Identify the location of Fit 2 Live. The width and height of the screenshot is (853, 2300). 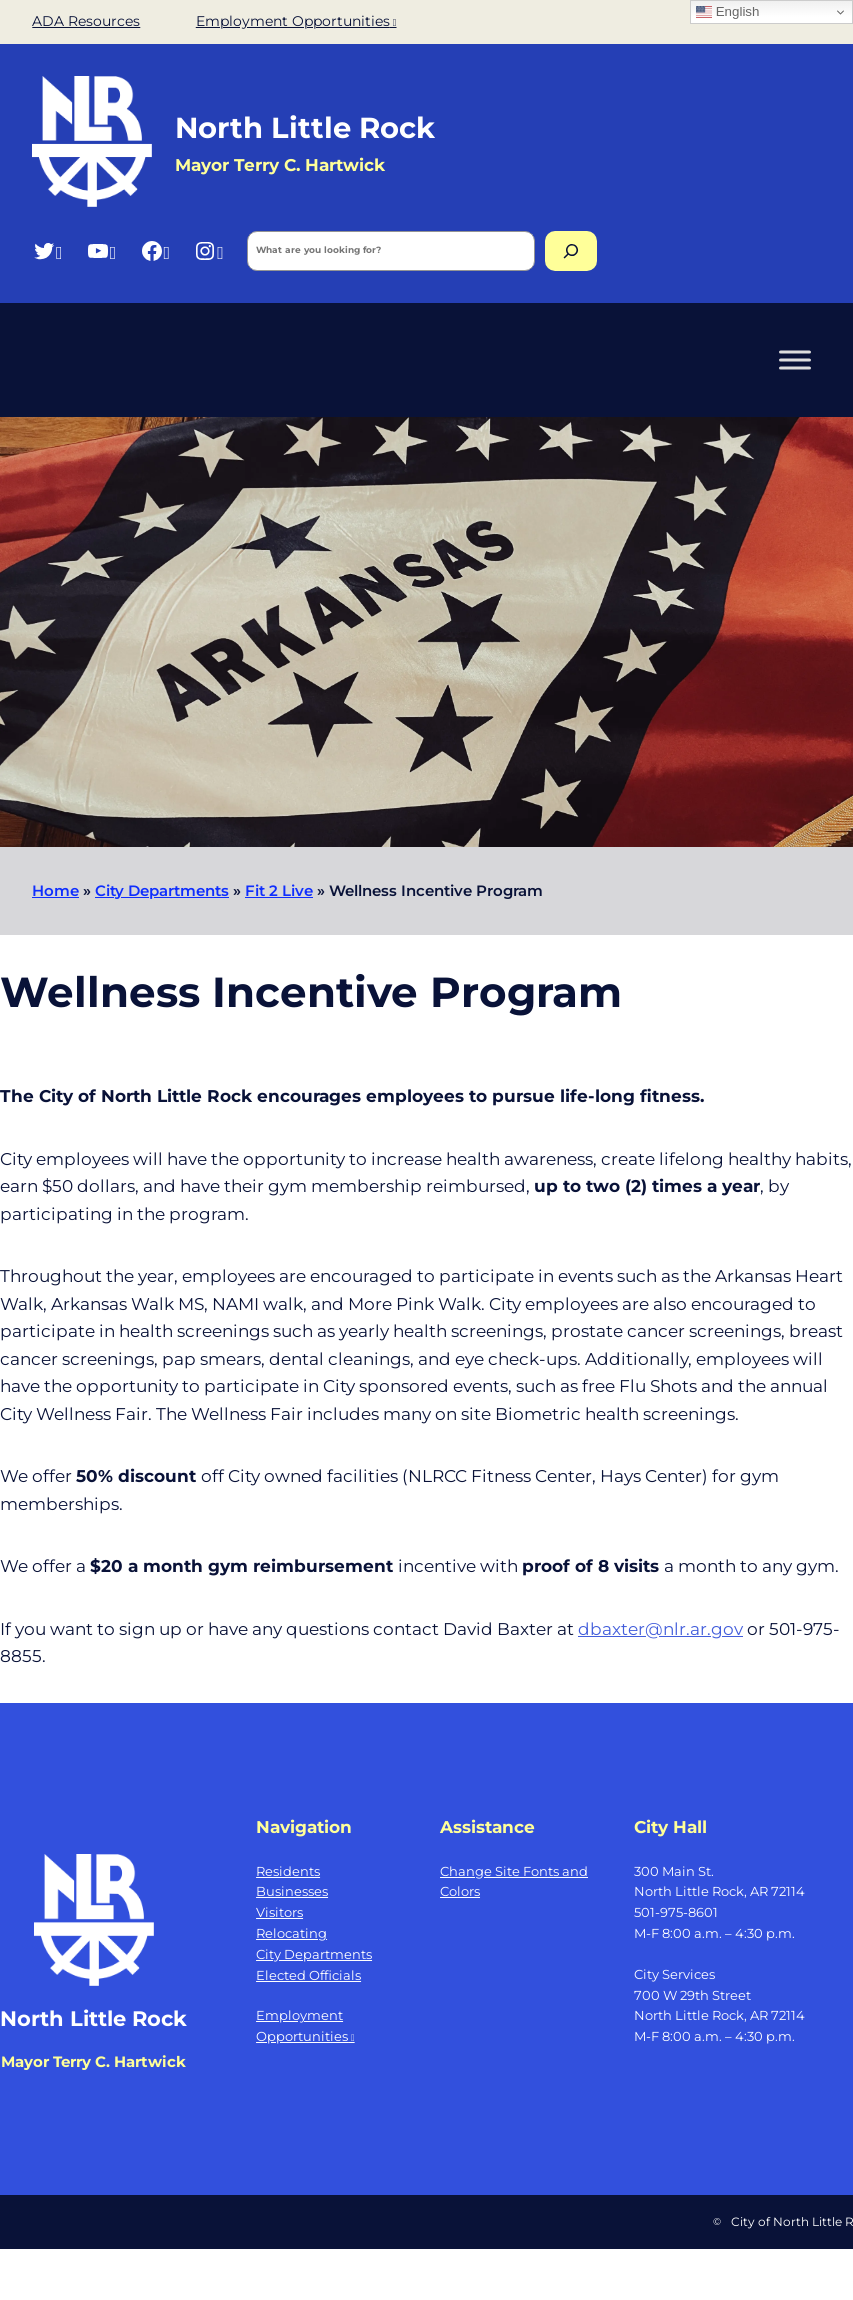
(279, 890).